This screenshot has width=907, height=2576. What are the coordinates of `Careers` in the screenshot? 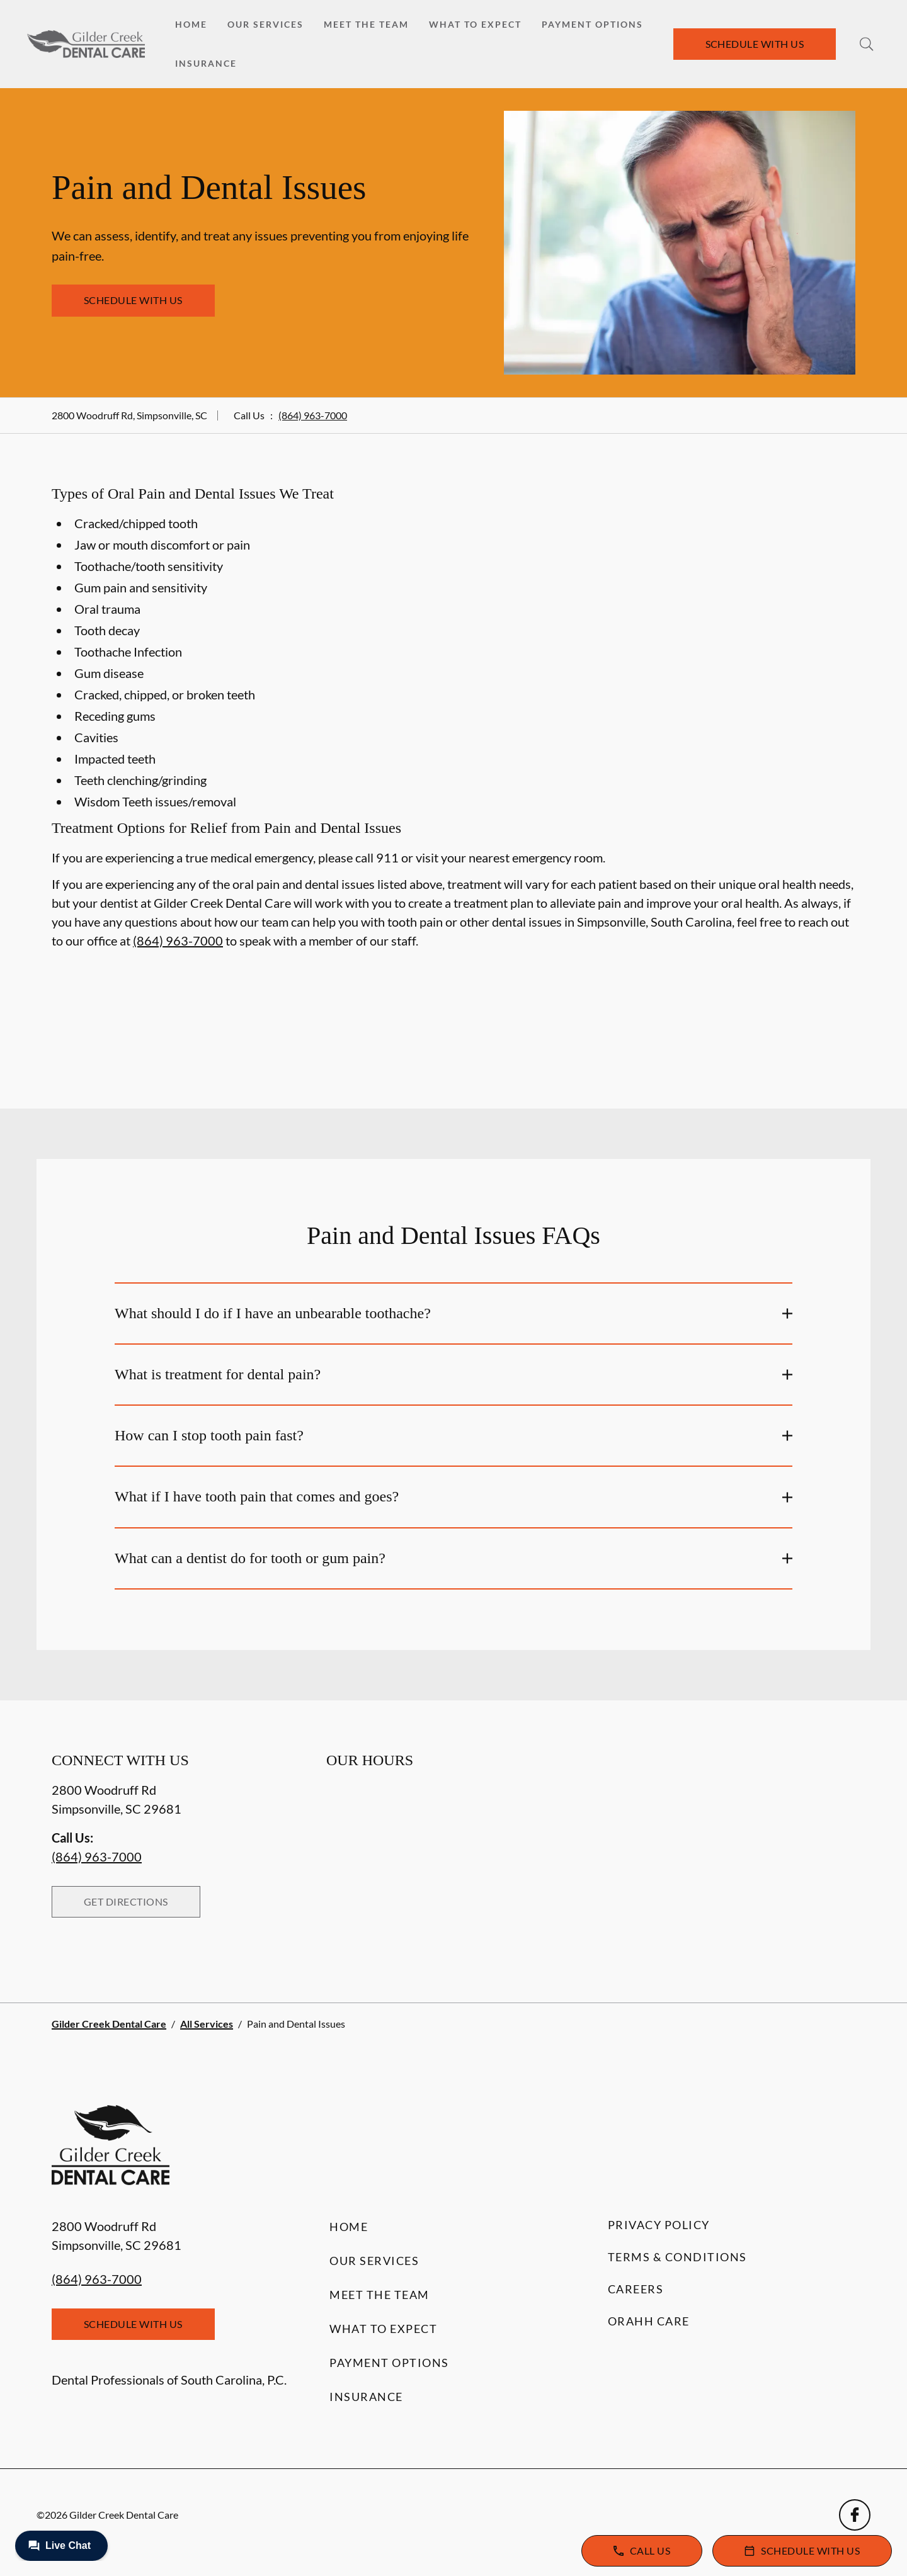 It's located at (636, 2289).